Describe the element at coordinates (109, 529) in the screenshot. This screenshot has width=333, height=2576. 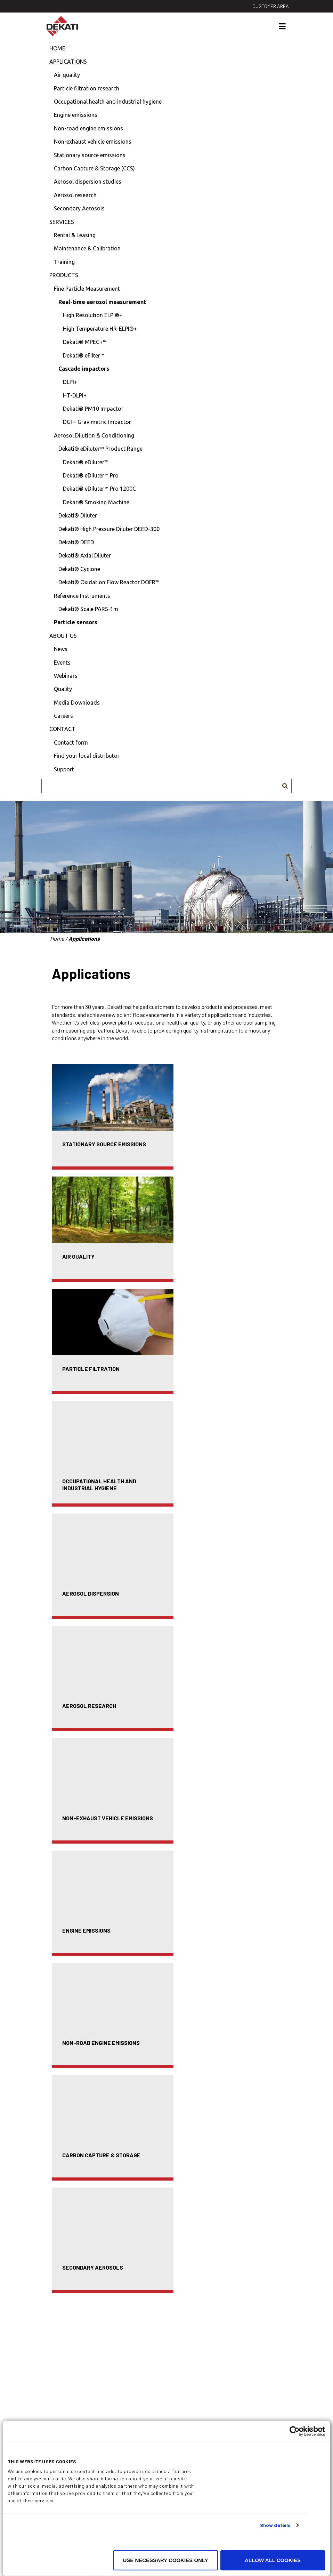
I see `Dekati® High Pressure Diluter DEED-300` at that location.